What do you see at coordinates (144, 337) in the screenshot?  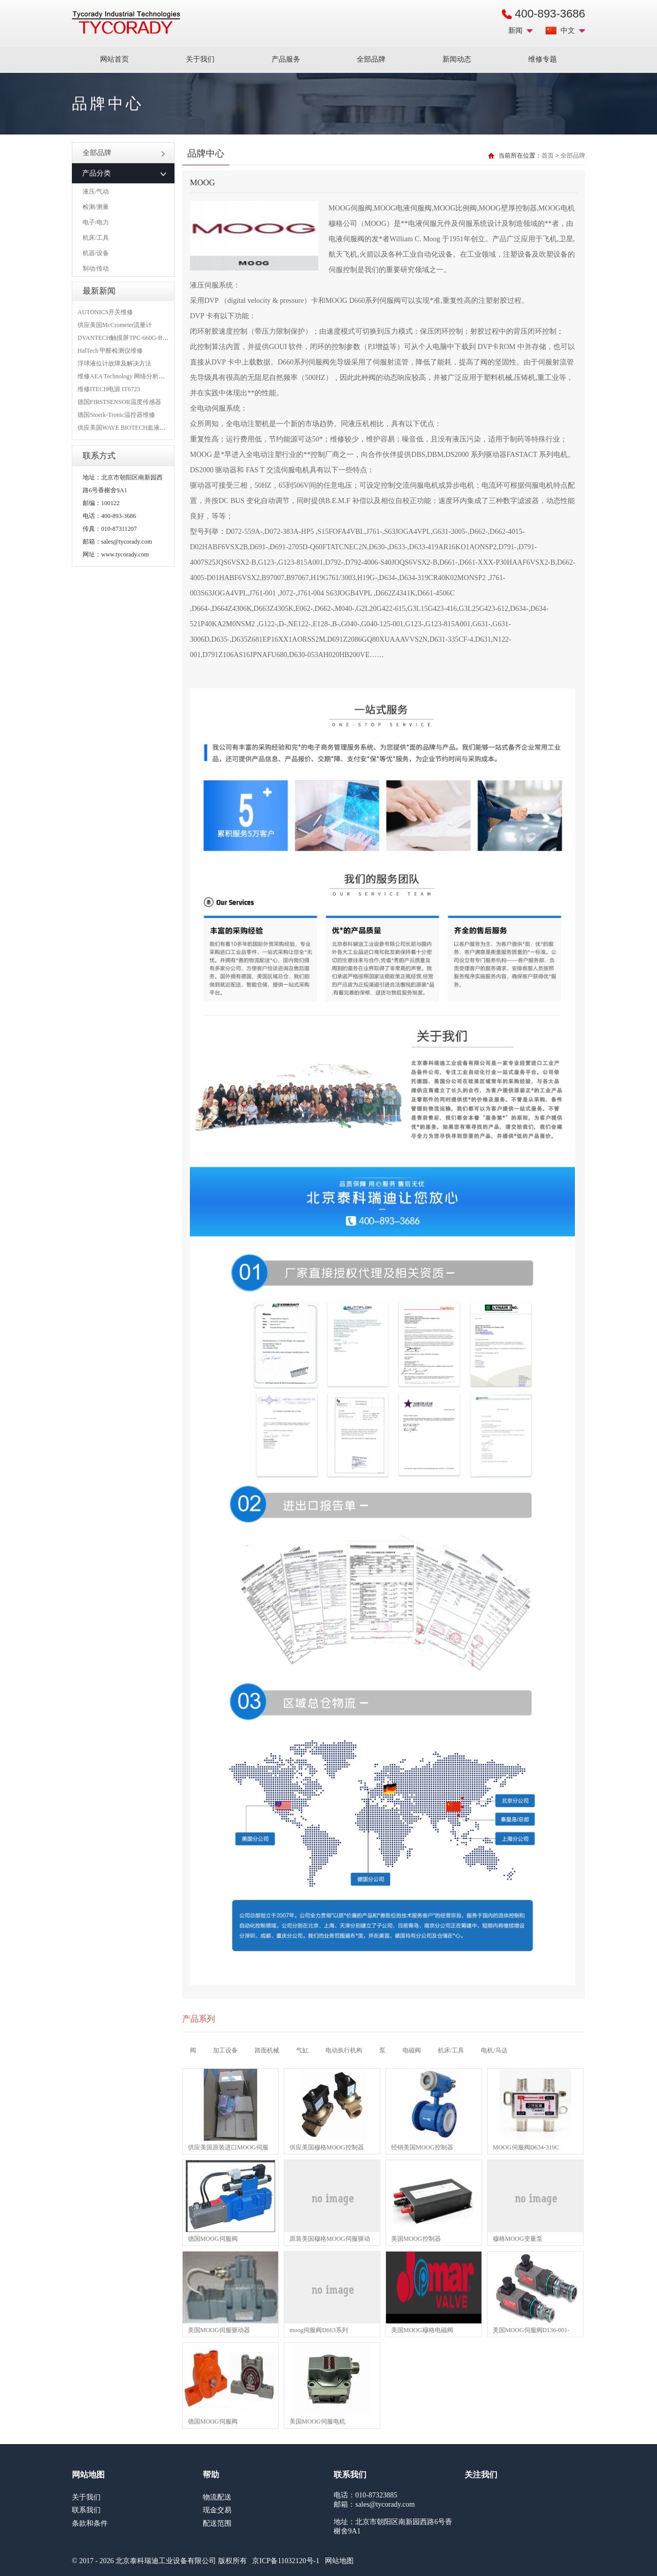 I see `DVANTECH触摸屏TPC-660G-B1BE维修成功案例` at bounding box center [144, 337].